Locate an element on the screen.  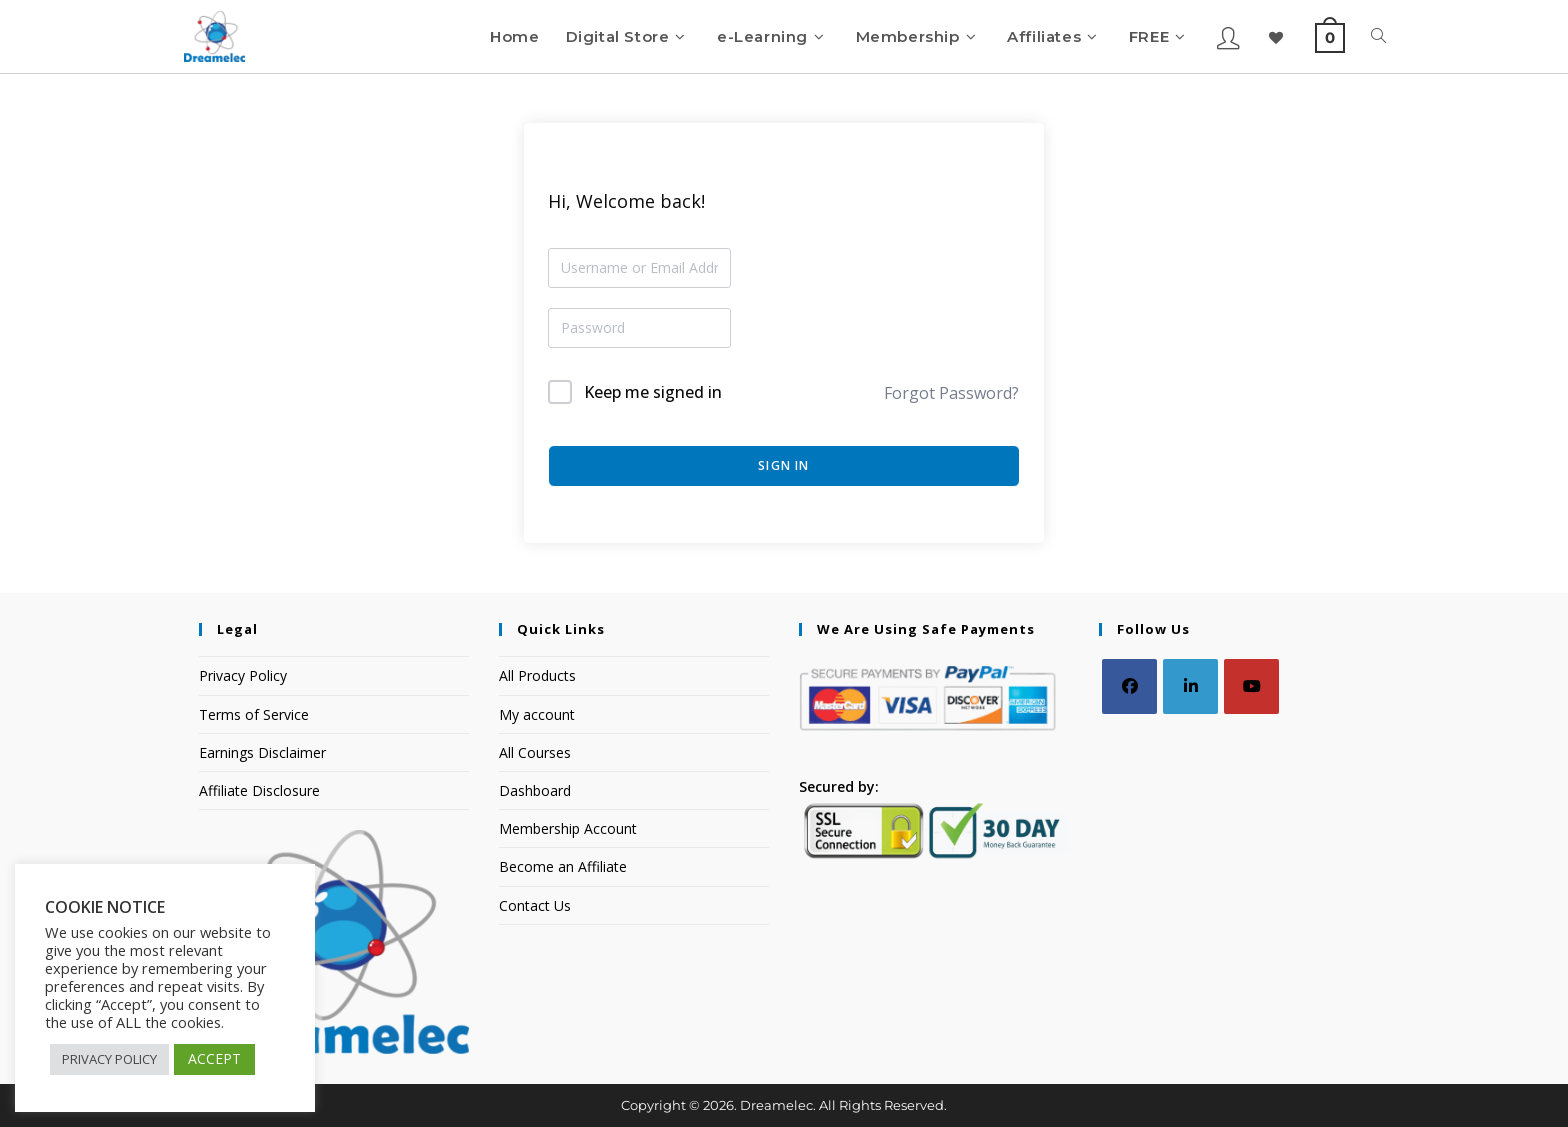
Forgot Password? is located at coordinates (951, 393).